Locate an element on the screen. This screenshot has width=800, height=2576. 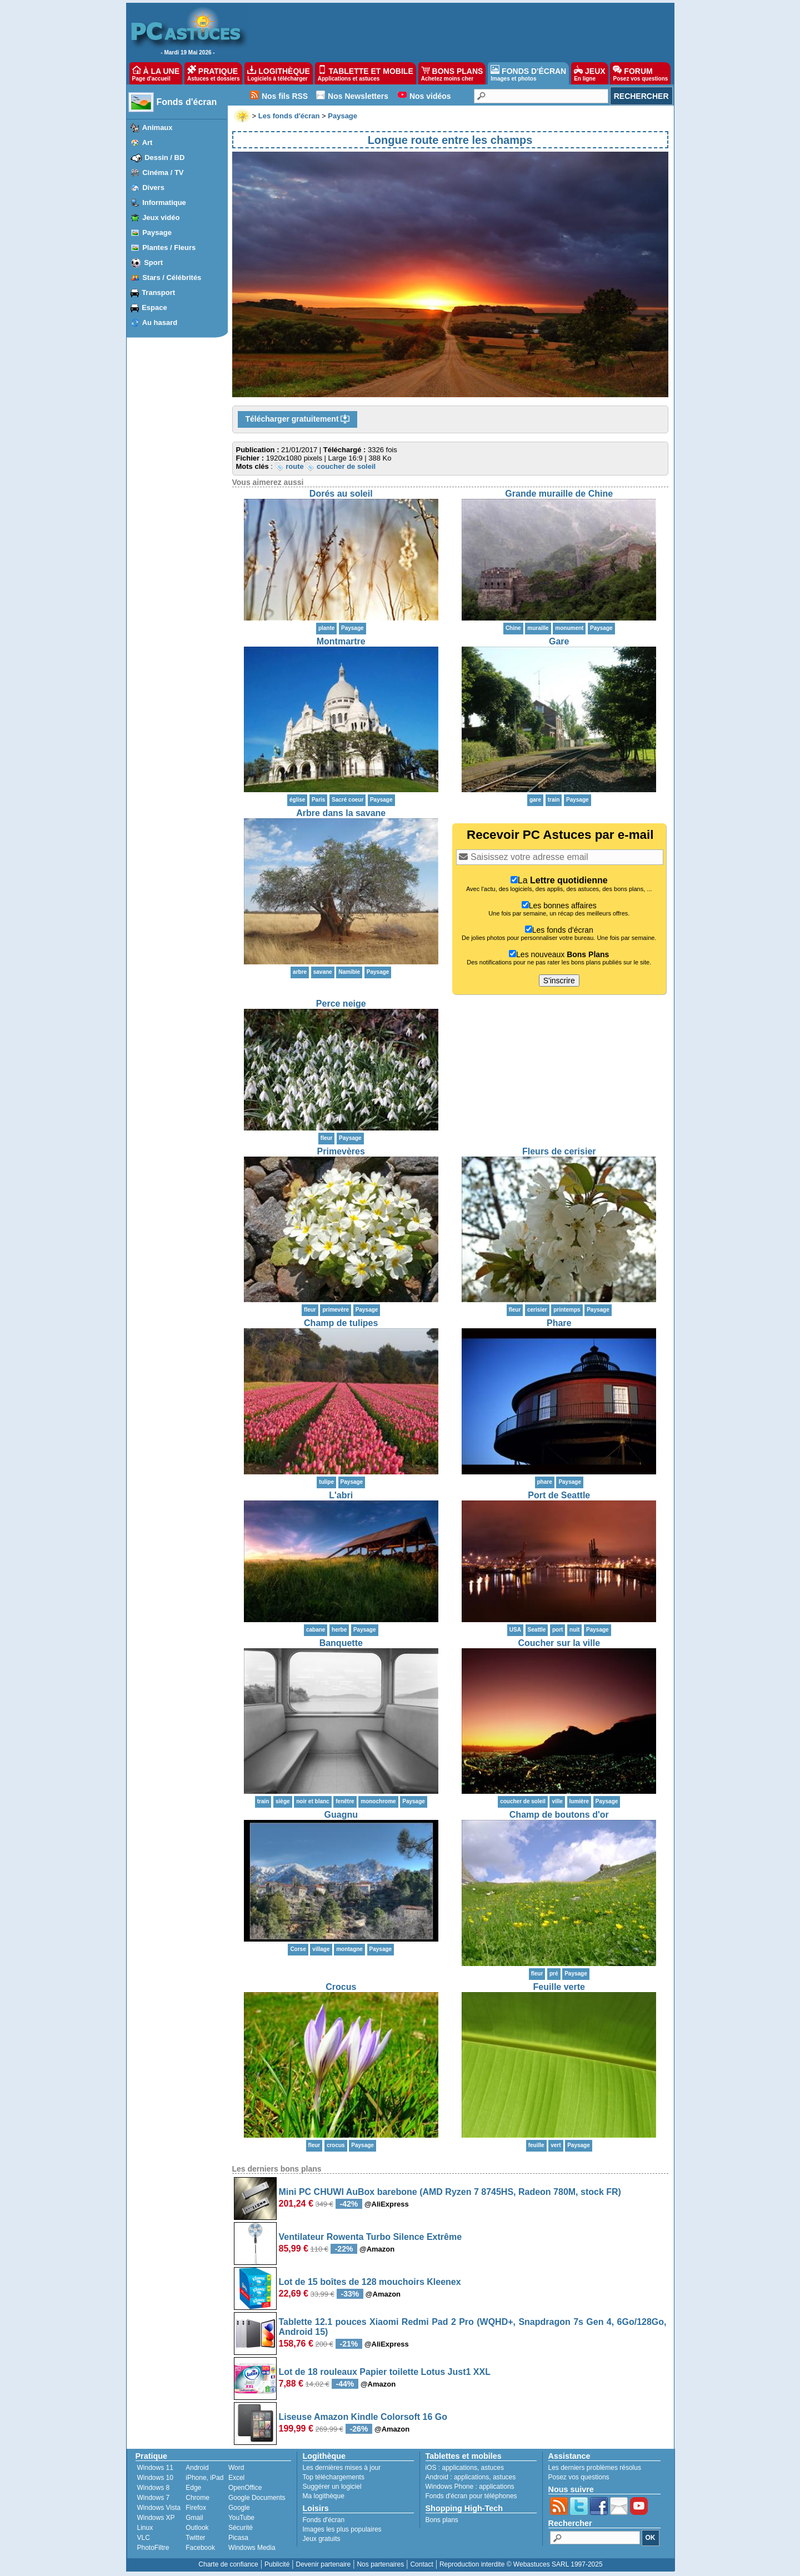
Ma logithèque is located at coordinates (323, 2496).